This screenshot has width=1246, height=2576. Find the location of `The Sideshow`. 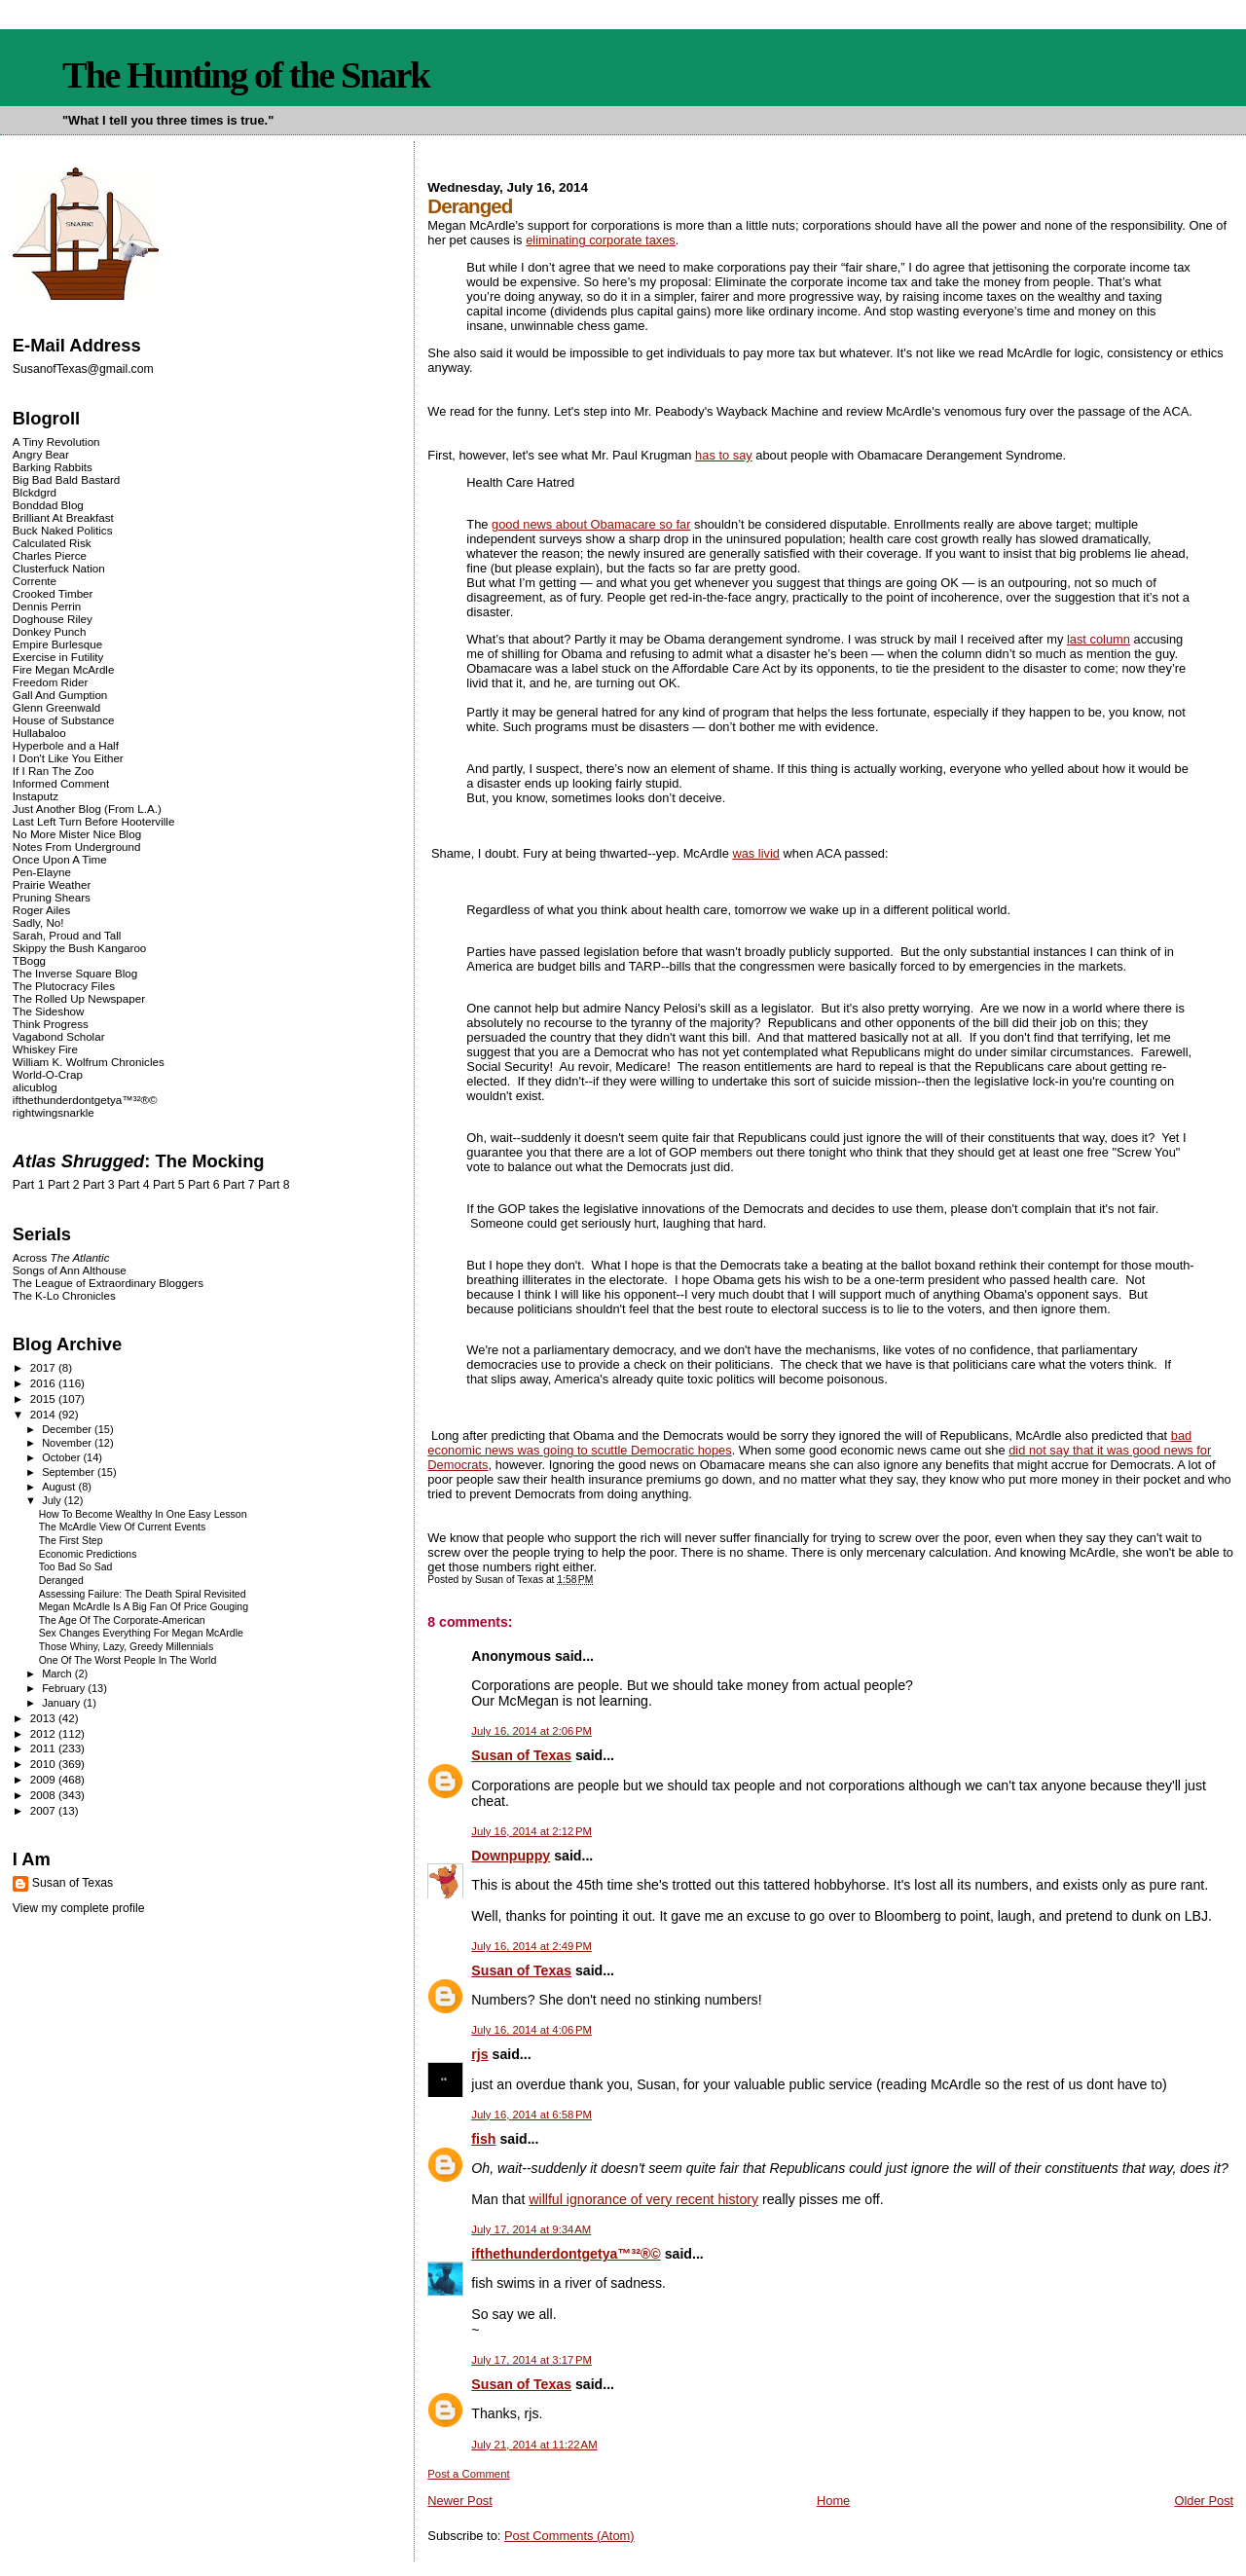

The Sideshow is located at coordinates (49, 1011).